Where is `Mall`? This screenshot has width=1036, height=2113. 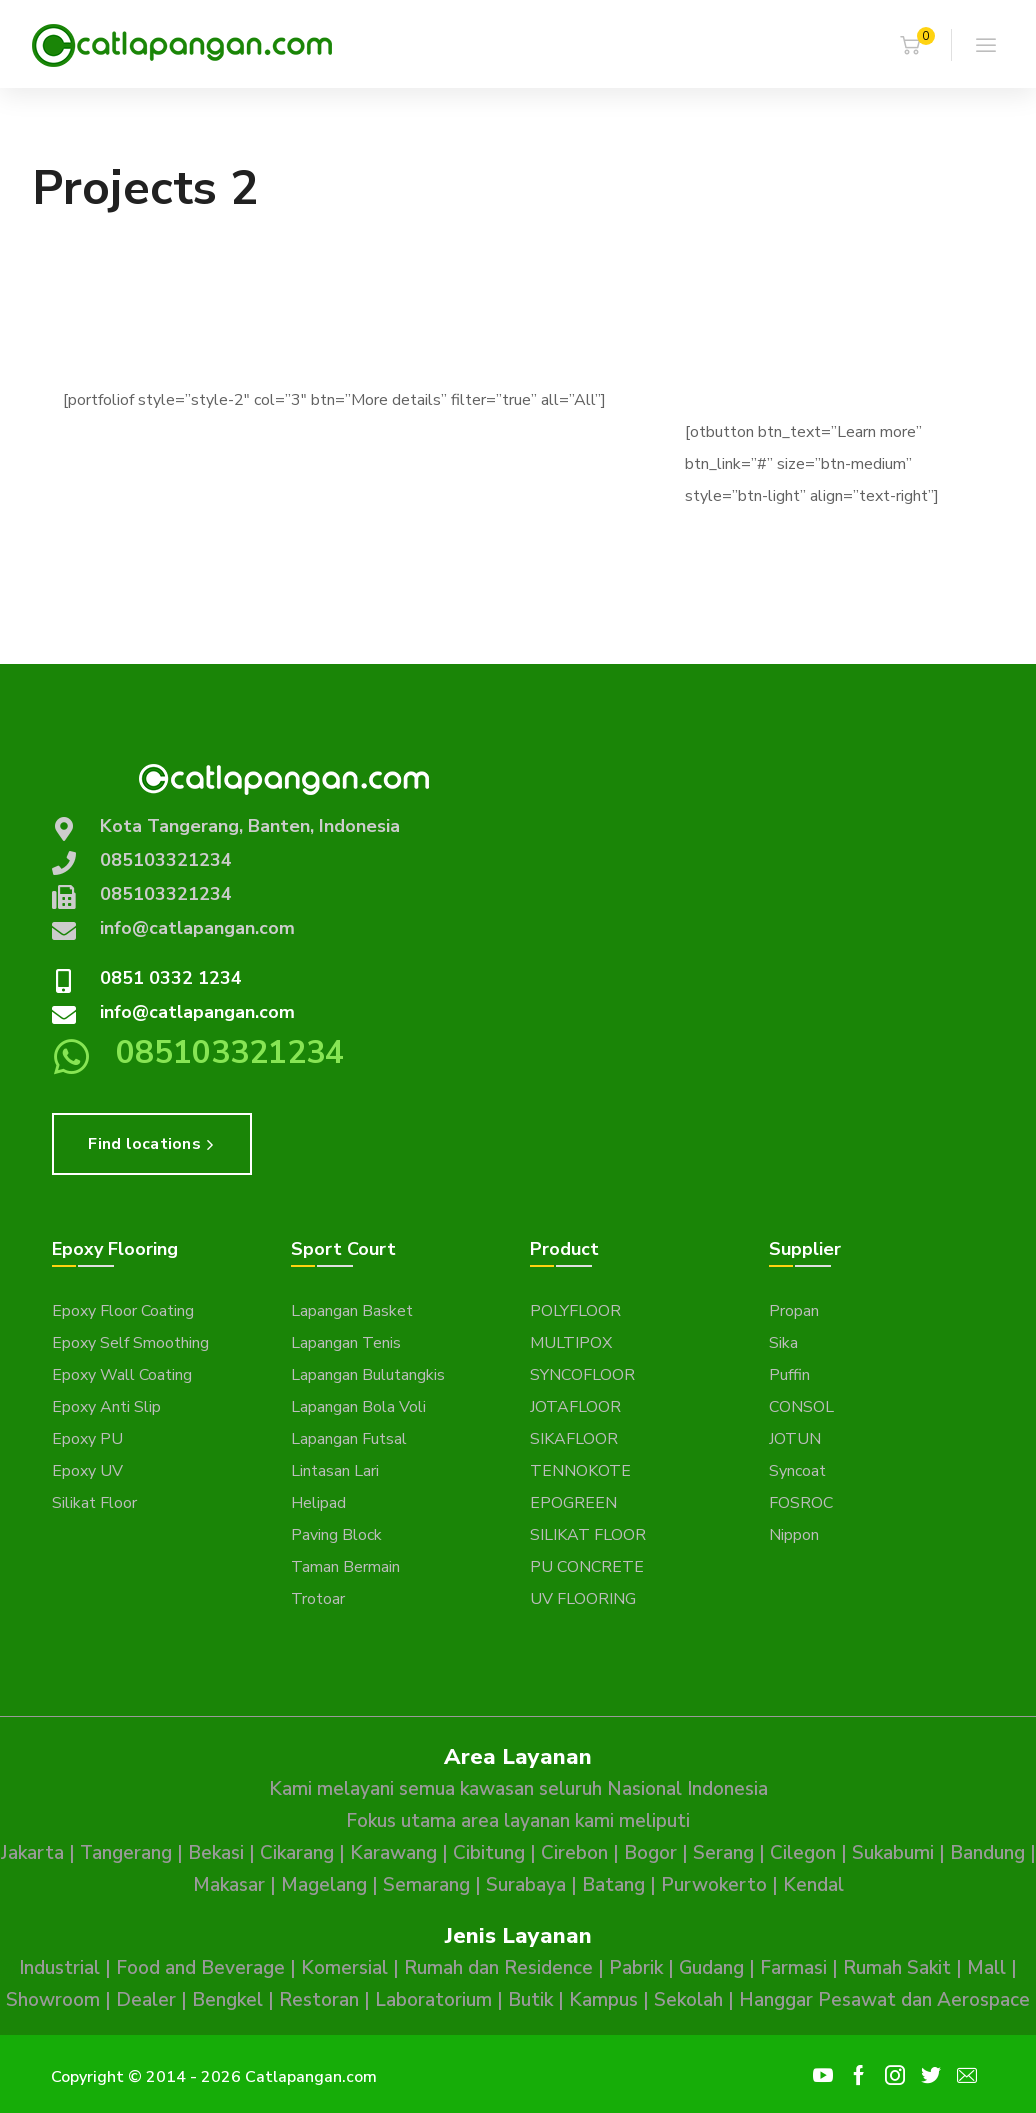
Mall is located at coordinates (986, 1968).